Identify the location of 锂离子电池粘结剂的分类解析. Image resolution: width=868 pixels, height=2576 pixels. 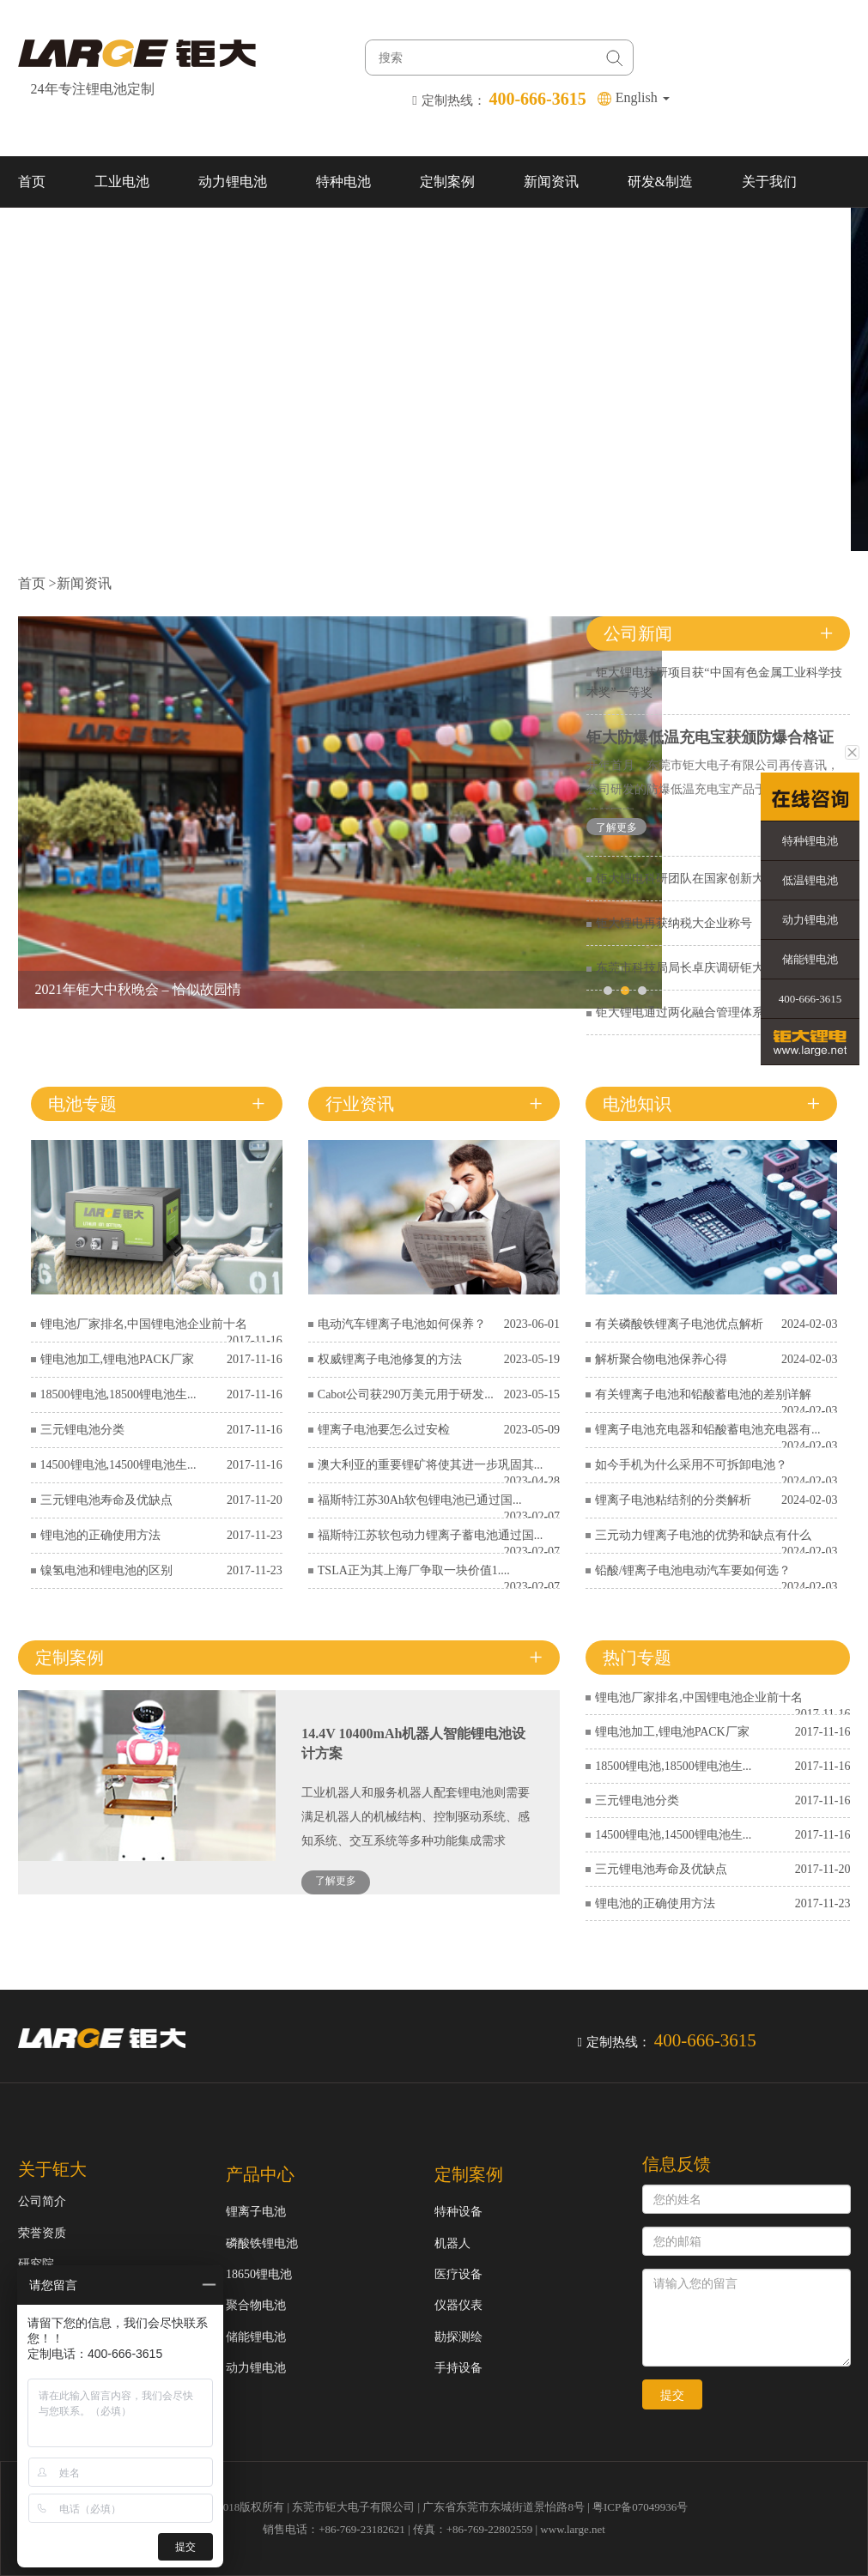
(673, 1500).